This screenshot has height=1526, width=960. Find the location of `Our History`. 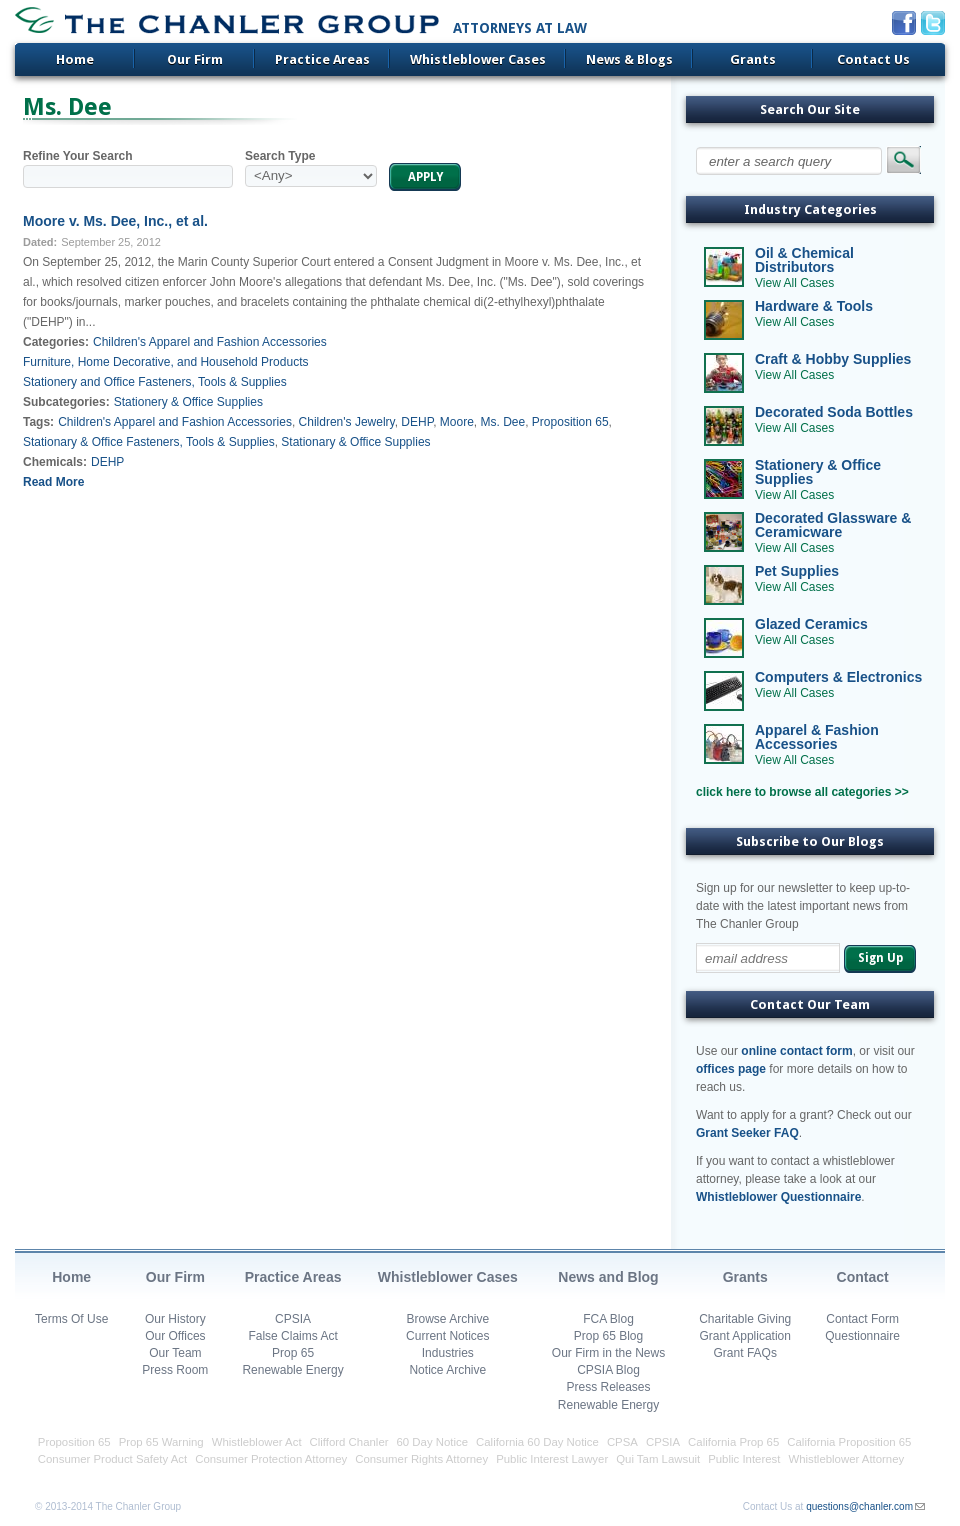

Our History is located at coordinates (175, 1319).